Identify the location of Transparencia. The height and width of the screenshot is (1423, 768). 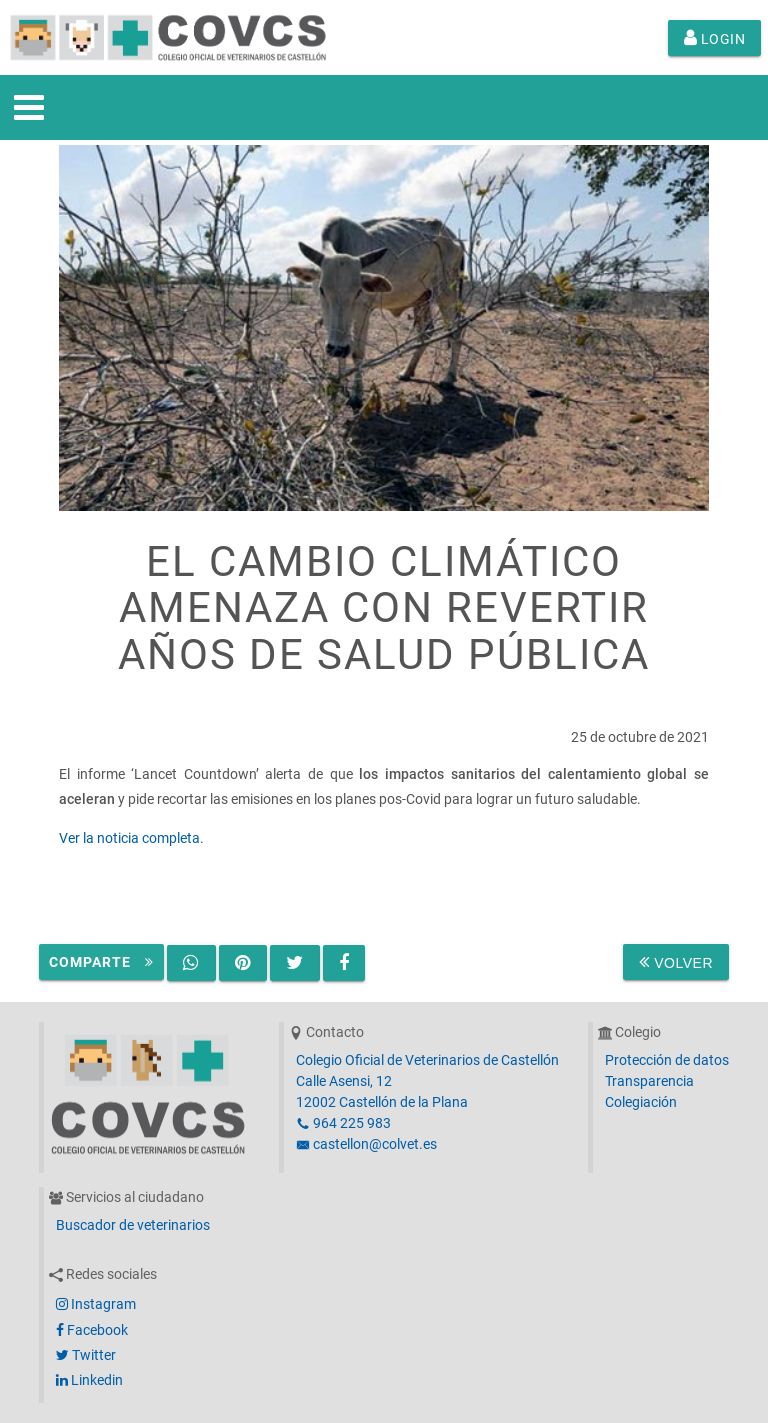
(649, 1081).